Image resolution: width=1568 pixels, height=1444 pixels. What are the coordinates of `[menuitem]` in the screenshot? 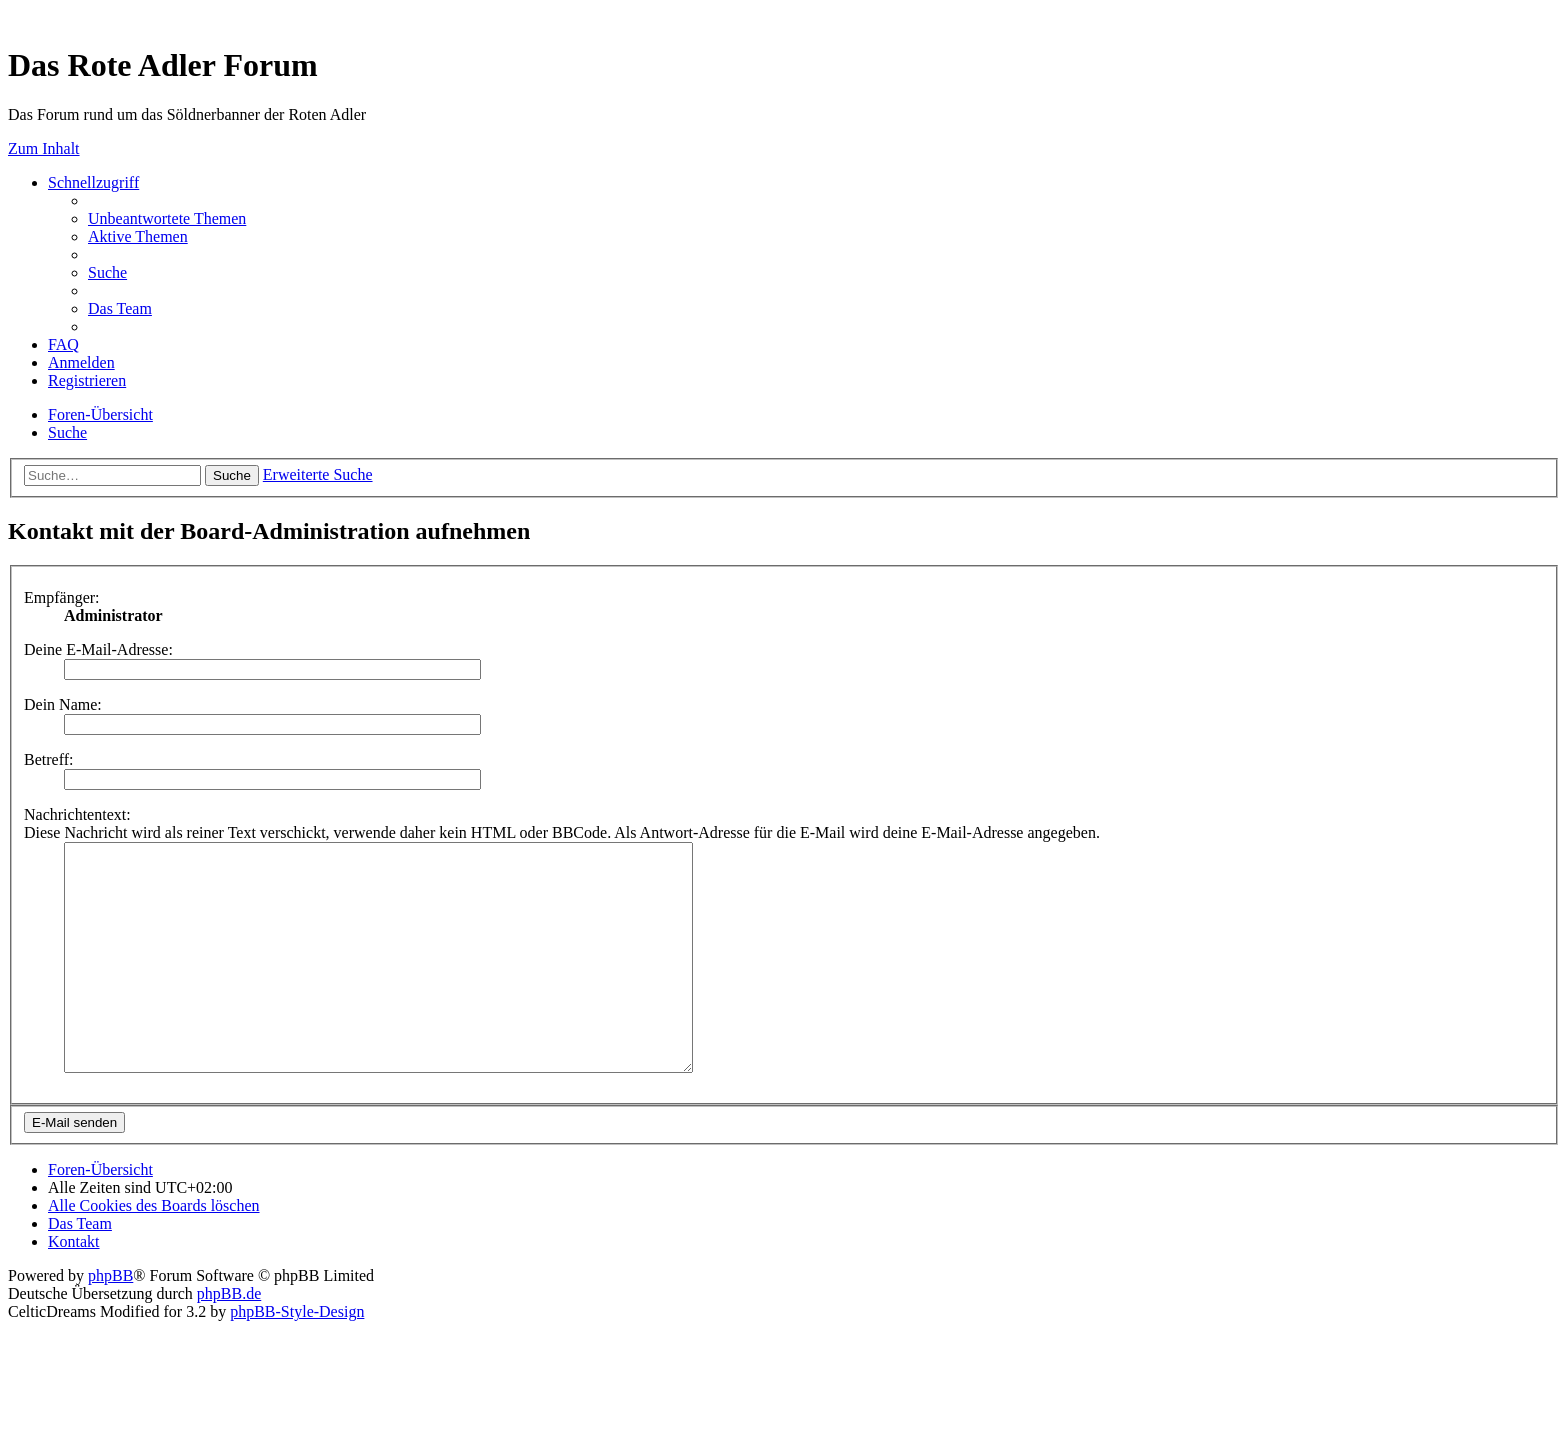 It's located at (167, 218).